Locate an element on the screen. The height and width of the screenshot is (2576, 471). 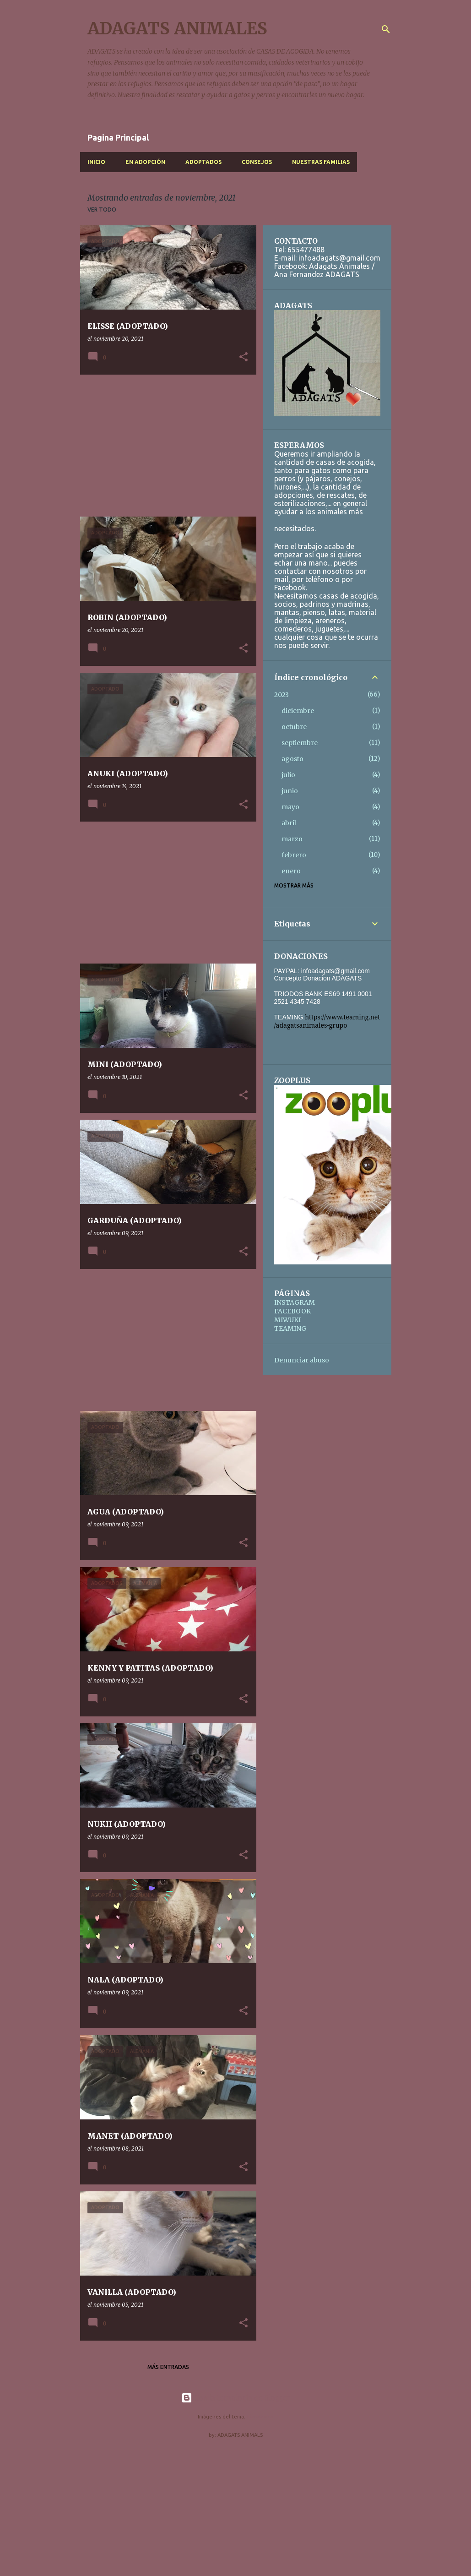
[Advertisement] is located at coordinates (164, 445).